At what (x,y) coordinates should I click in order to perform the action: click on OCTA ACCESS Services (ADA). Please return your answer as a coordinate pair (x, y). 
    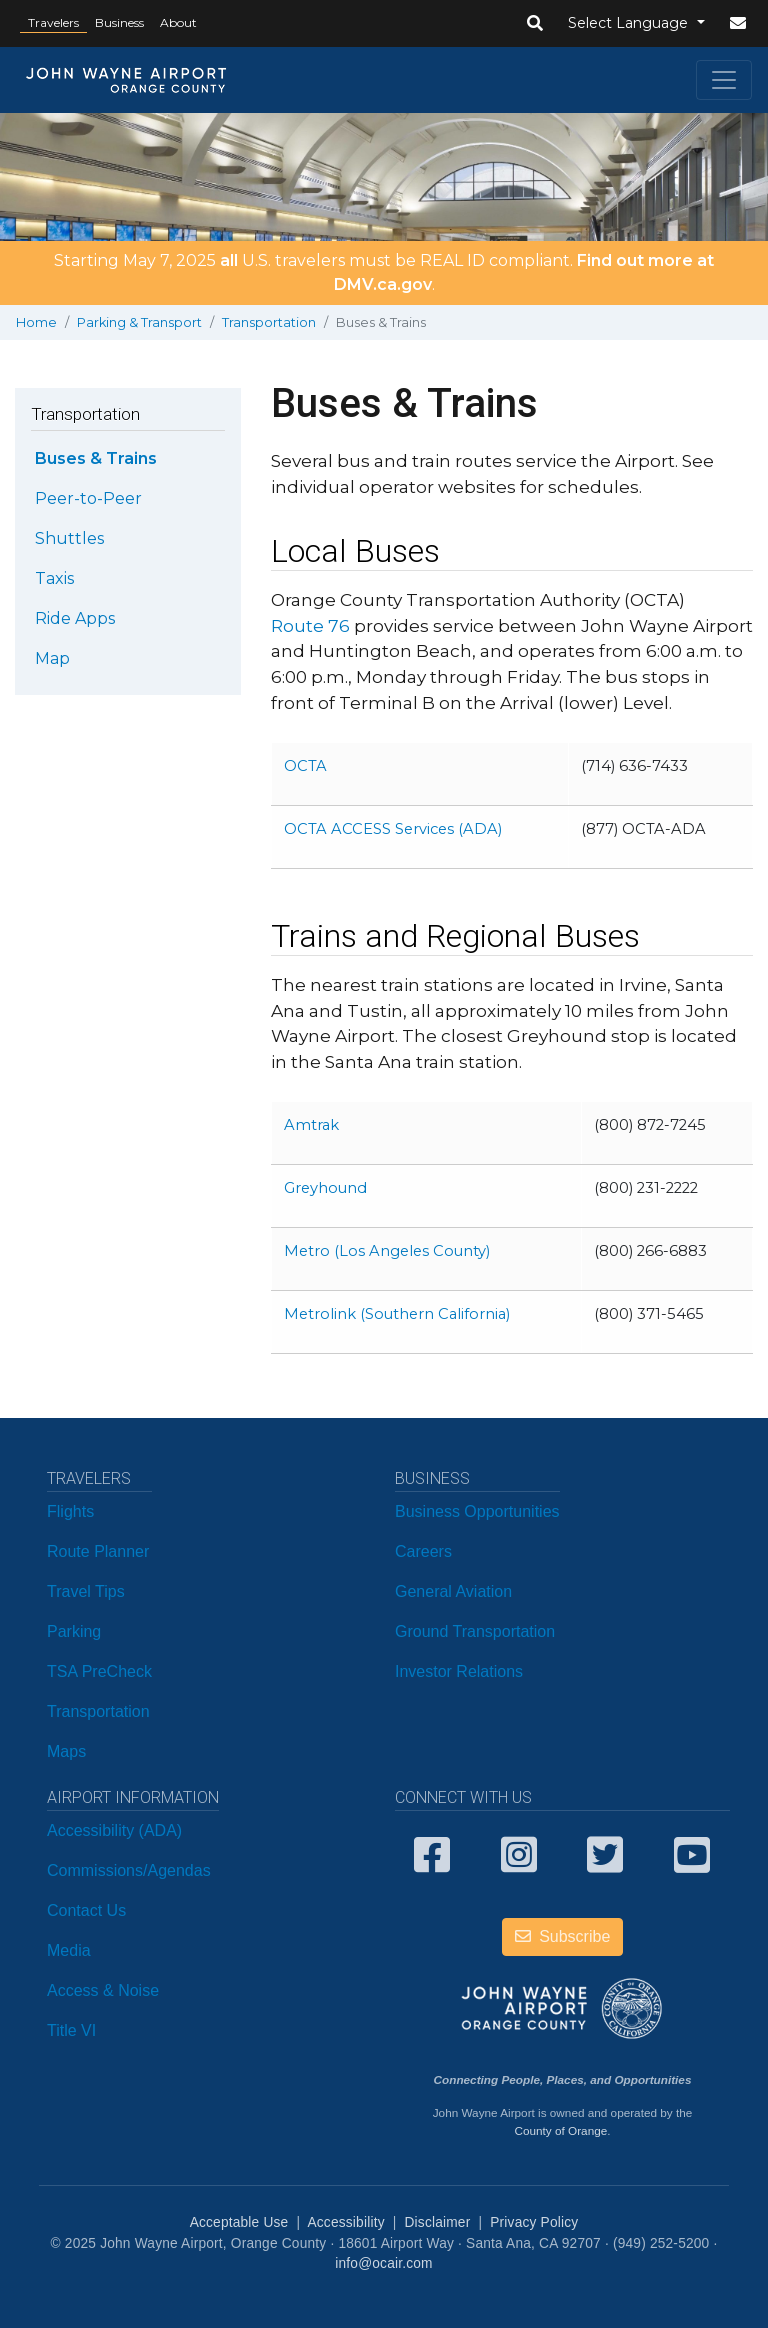
    Looking at the image, I should click on (393, 829).